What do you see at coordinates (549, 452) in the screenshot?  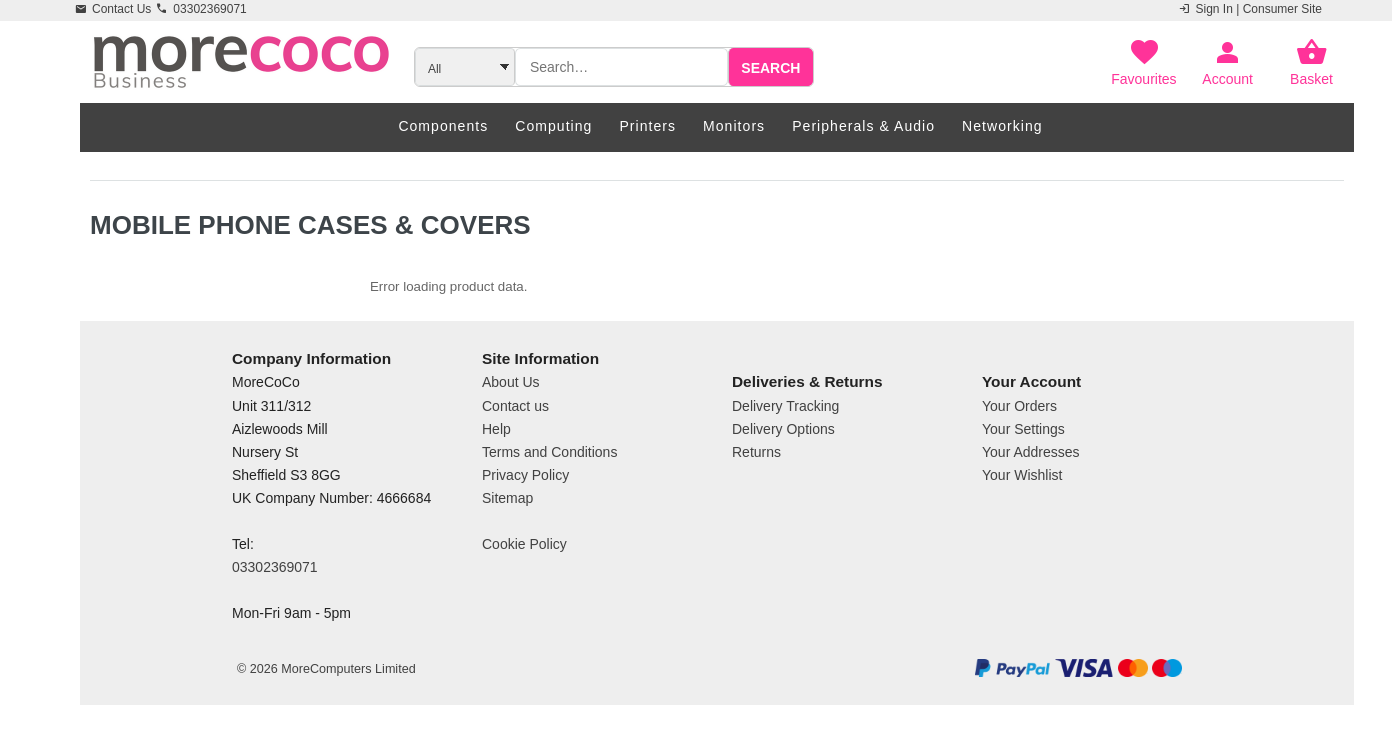 I see `Terms and Conditions` at bounding box center [549, 452].